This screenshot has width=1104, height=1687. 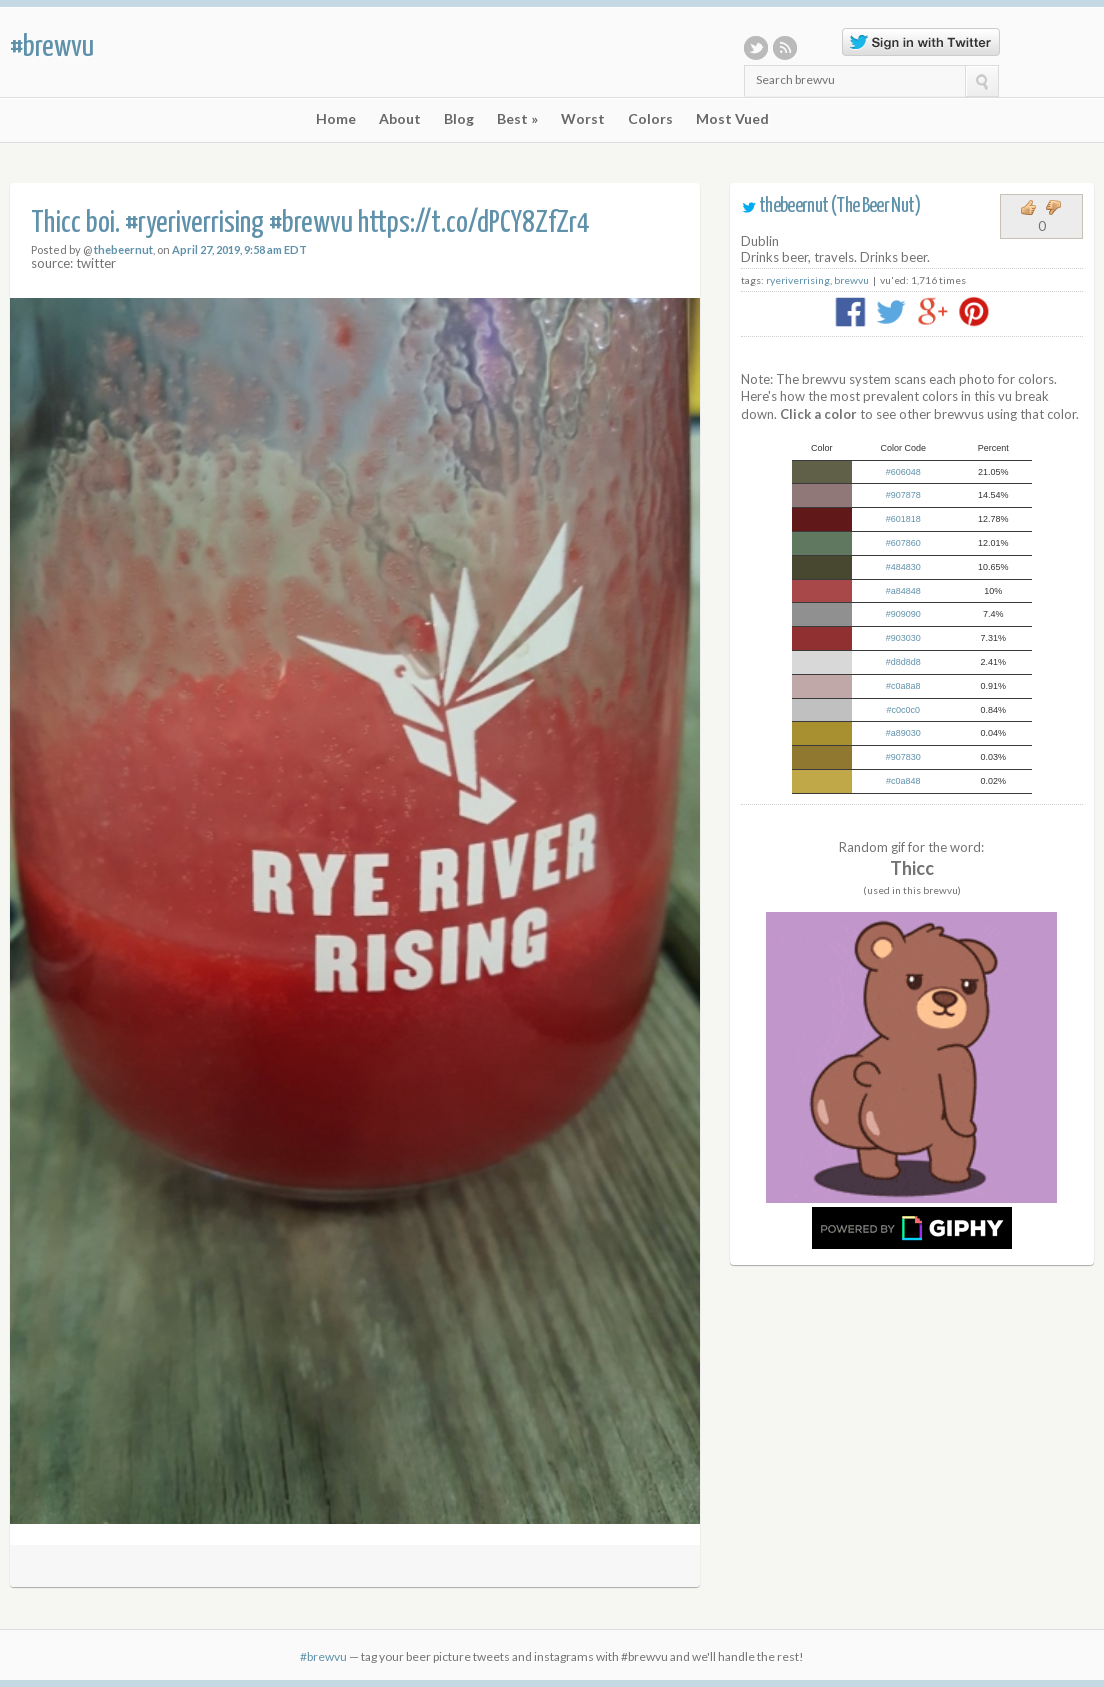 What do you see at coordinates (583, 119) in the screenshot?
I see `Worst` at bounding box center [583, 119].